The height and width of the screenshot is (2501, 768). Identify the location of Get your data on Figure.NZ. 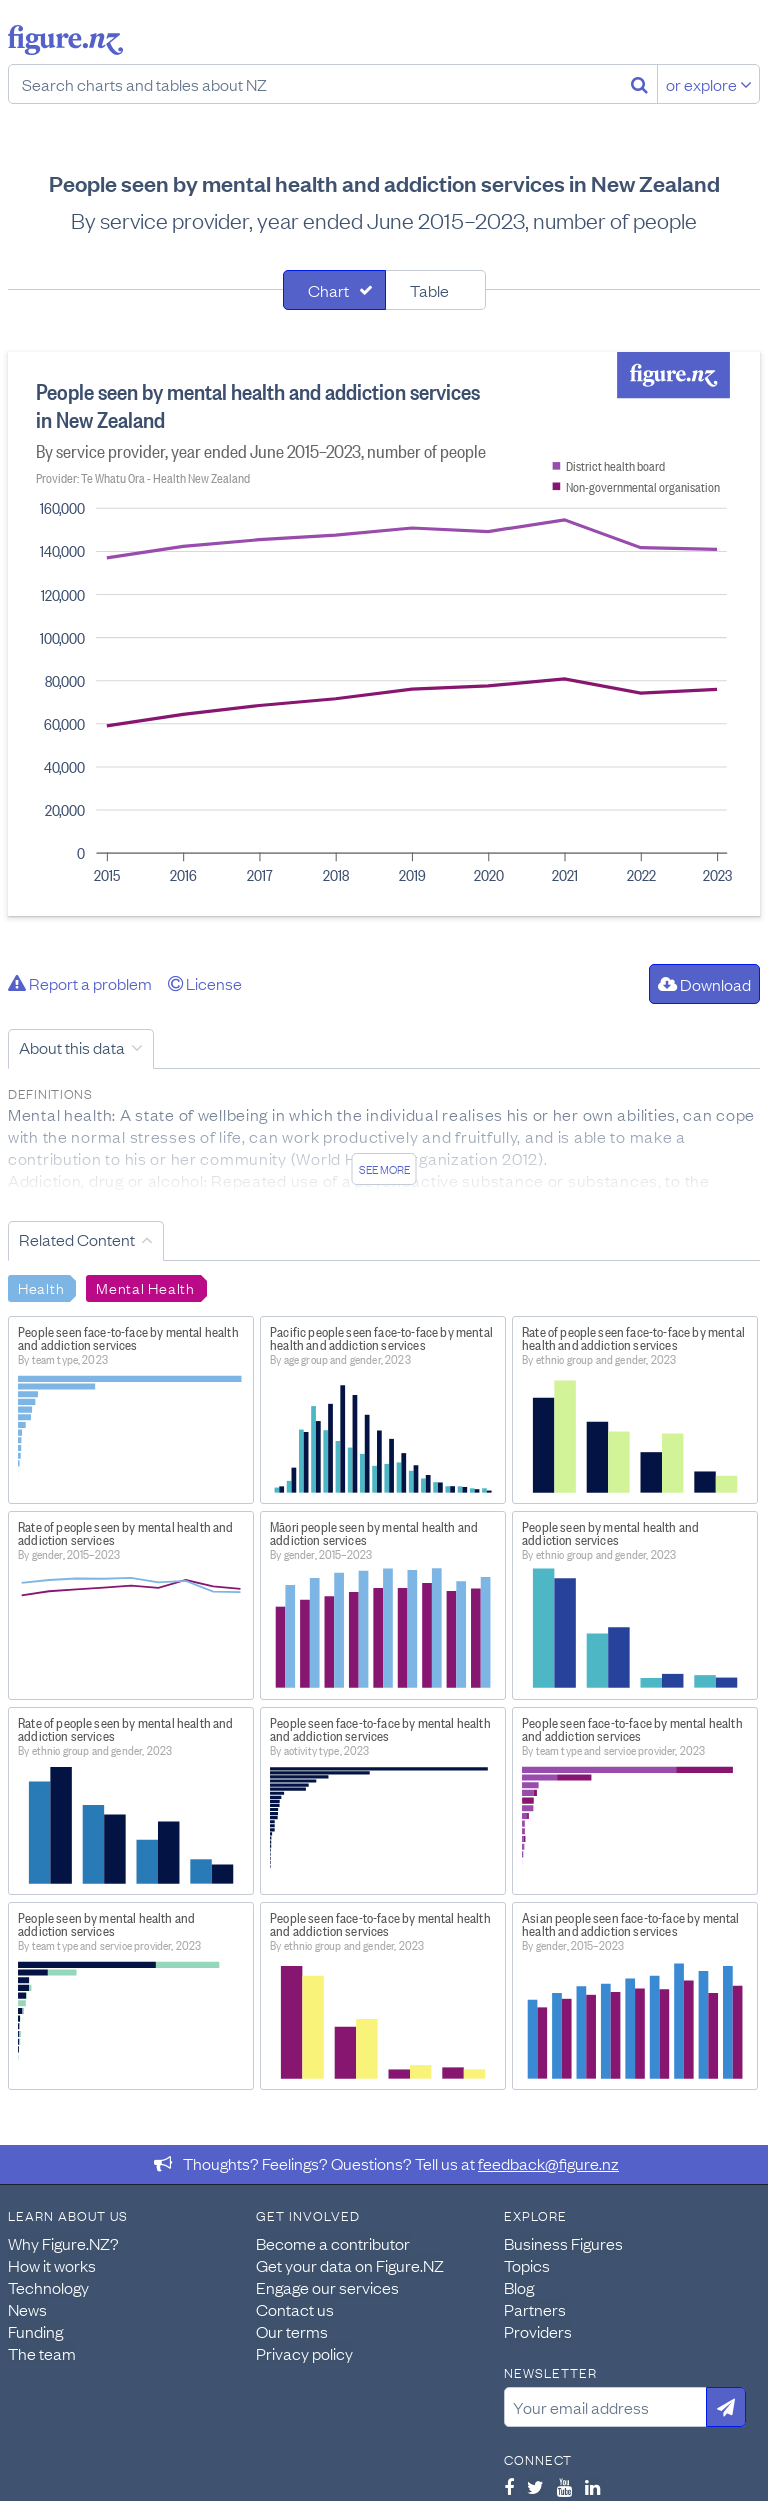
(350, 2265).